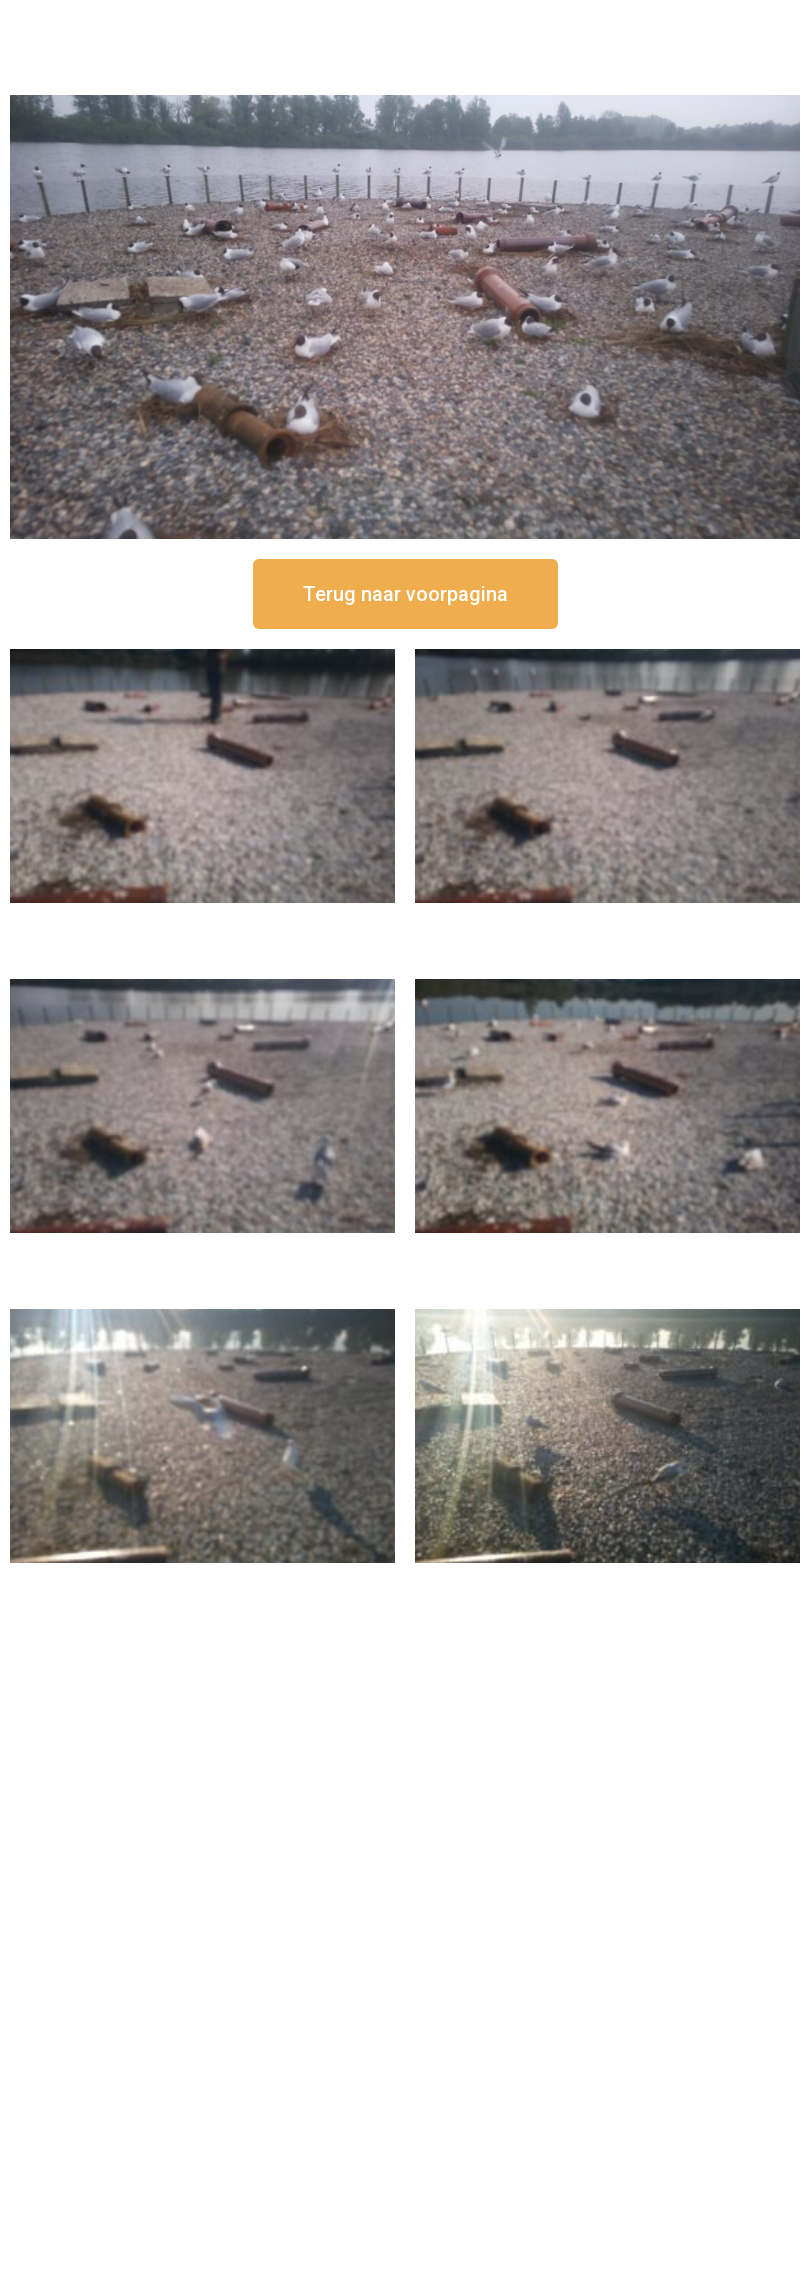 Image resolution: width=810 pixels, height=2288 pixels. What do you see at coordinates (608, 1579) in the screenshot?
I see `16 september om 08:35 uur` at bounding box center [608, 1579].